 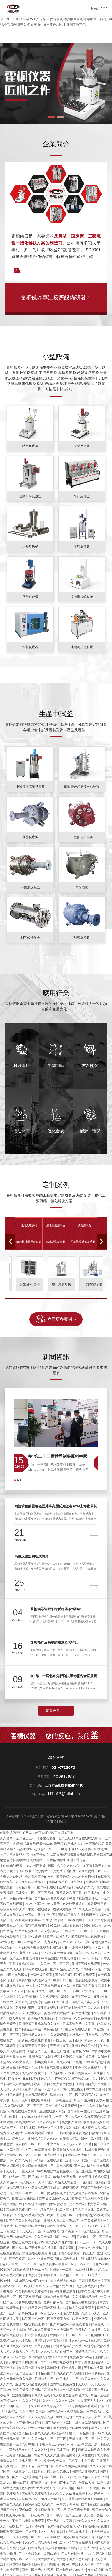 What do you see at coordinates (87, 1936) in the screenshot?
I see `欧美日韩在线视频观看` at bounding box center [87, 1936].